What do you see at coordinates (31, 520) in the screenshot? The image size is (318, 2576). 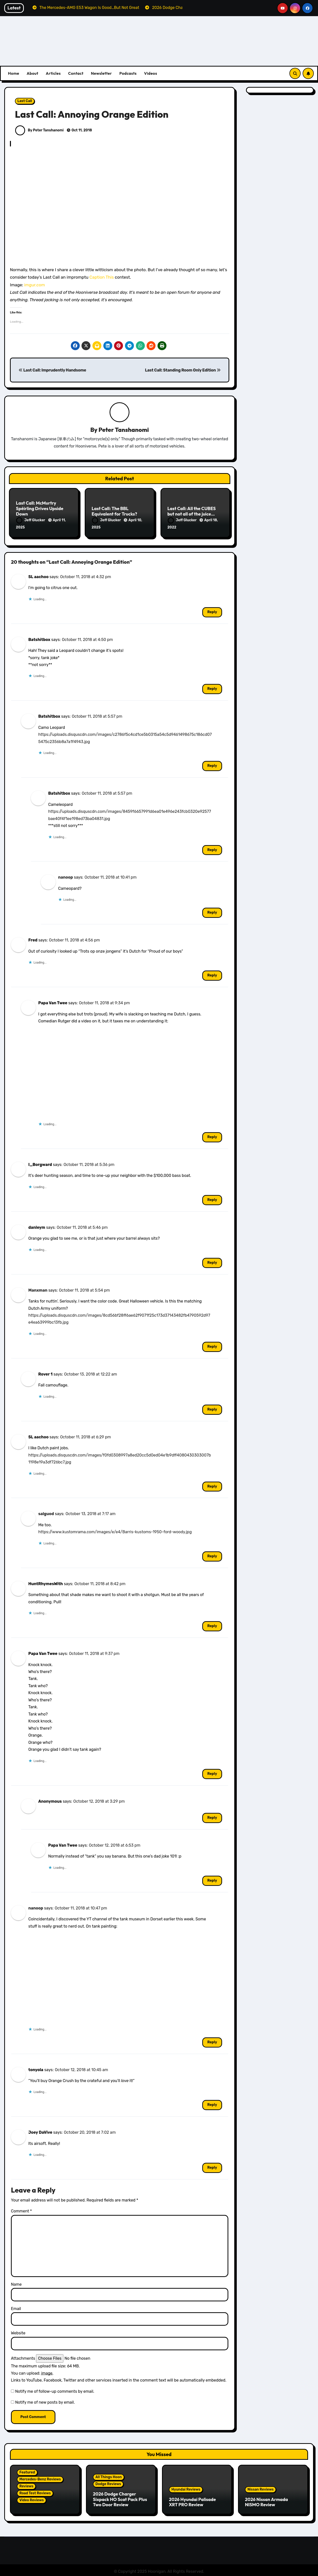 I see `Jeff Glucker` at bounding box center [31, 520].